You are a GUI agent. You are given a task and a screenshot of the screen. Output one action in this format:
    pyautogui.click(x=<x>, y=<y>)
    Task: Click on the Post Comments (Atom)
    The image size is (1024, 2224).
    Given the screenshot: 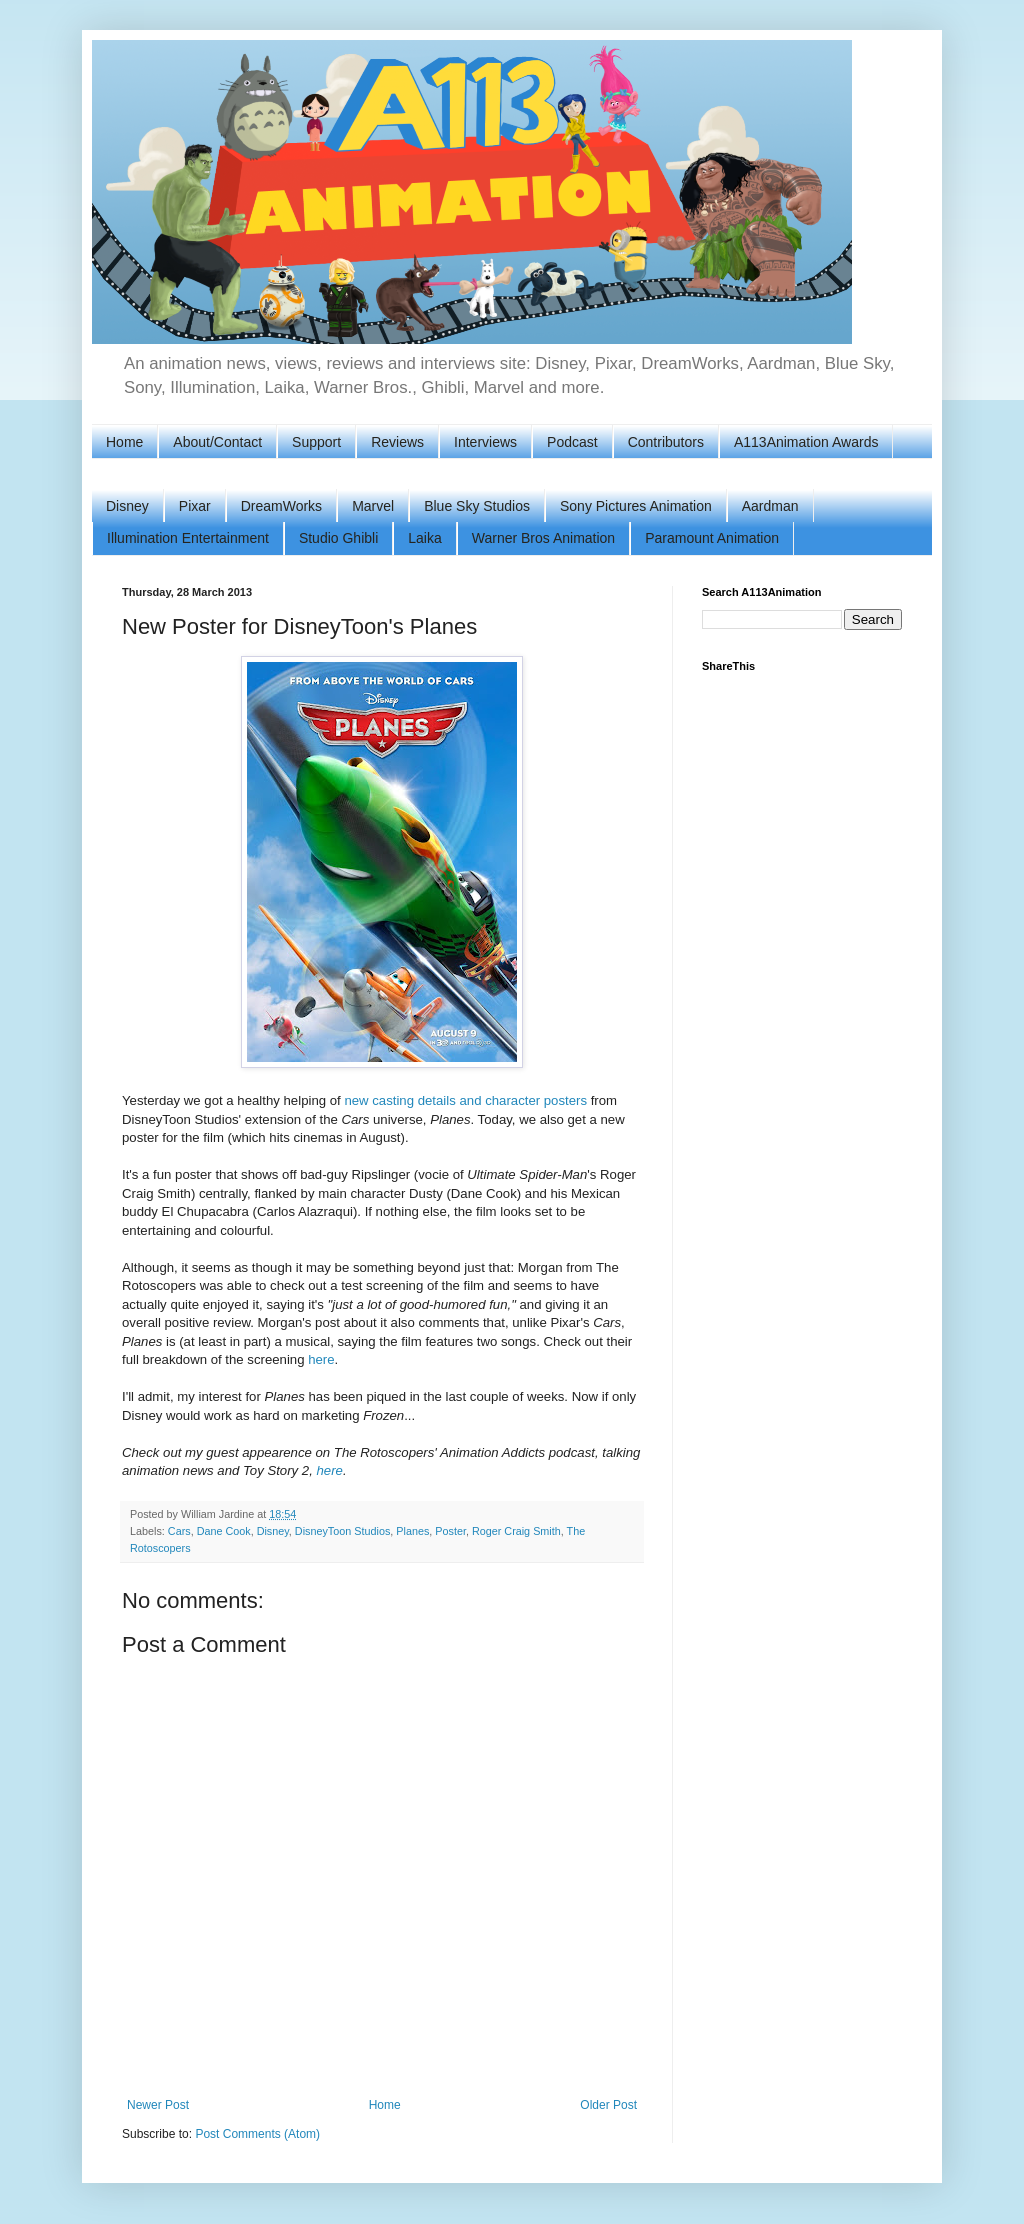 What is the action you would take?
    pyautogui.click(x=257, y=2134)
    